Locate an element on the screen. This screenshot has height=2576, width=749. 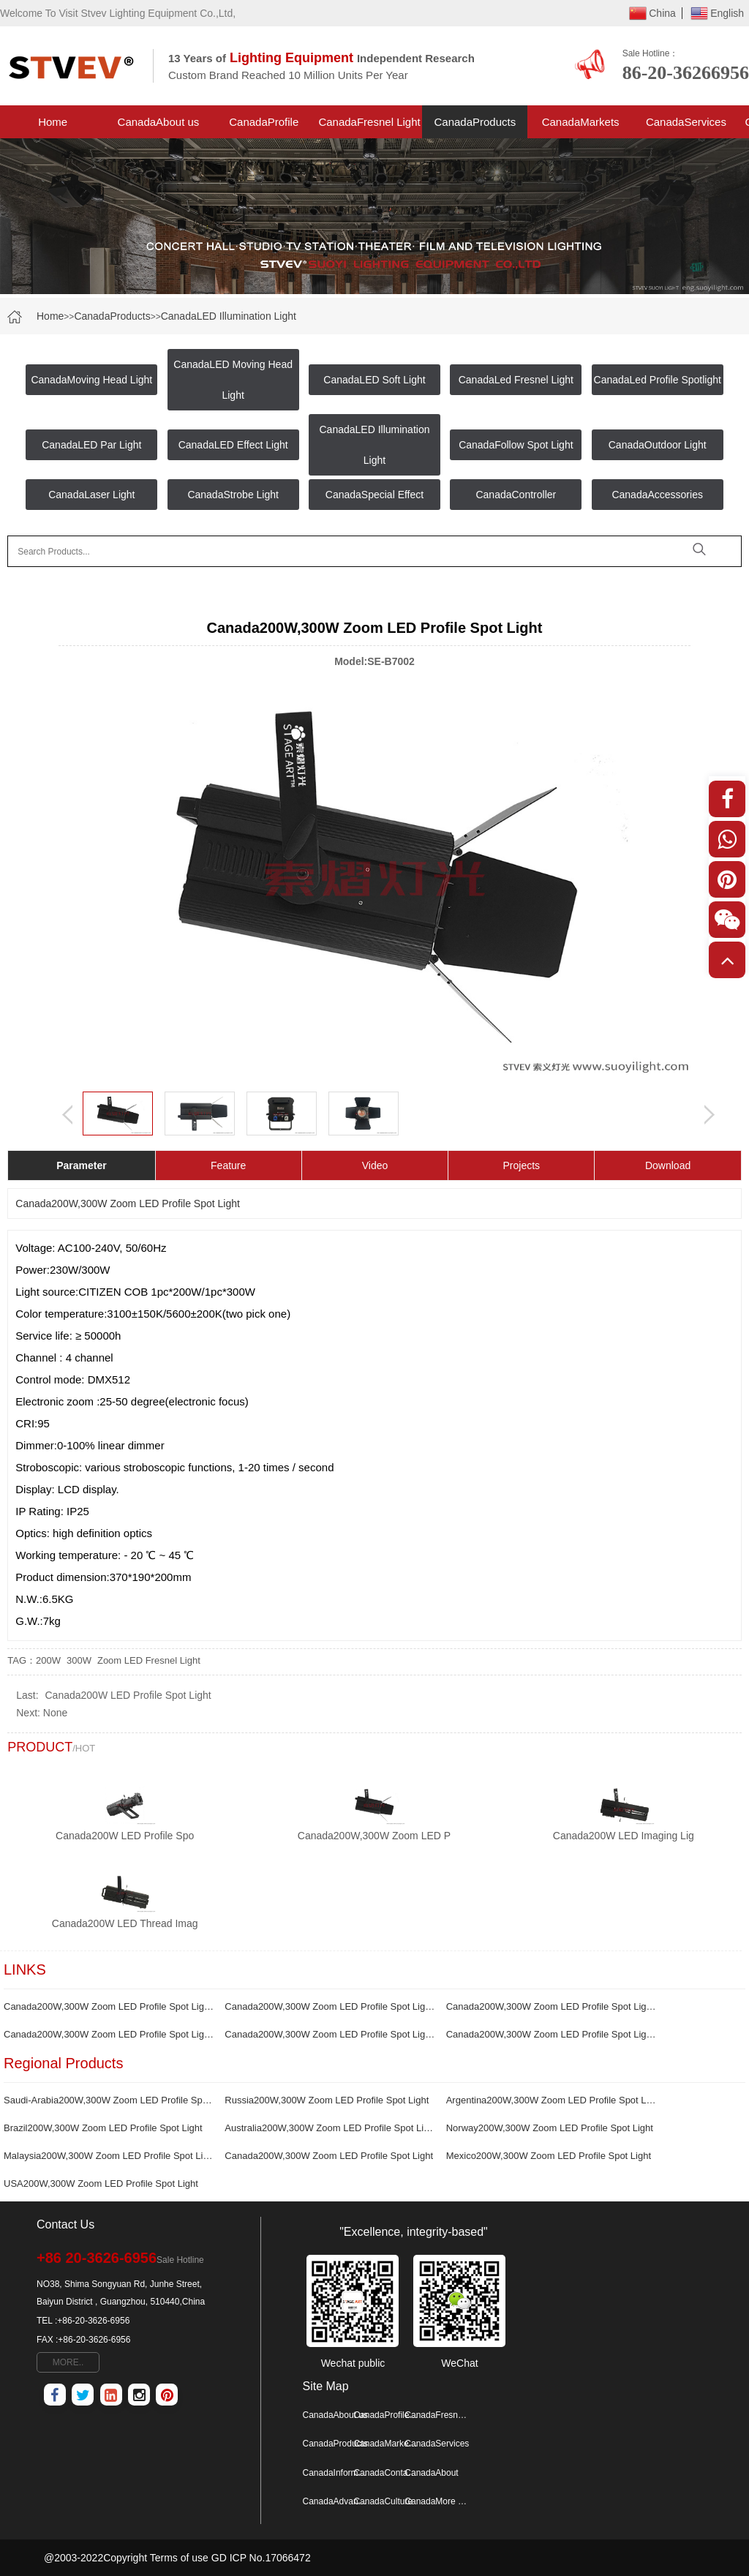
CanadaLED Par Light is located at coordinates (91, 445).